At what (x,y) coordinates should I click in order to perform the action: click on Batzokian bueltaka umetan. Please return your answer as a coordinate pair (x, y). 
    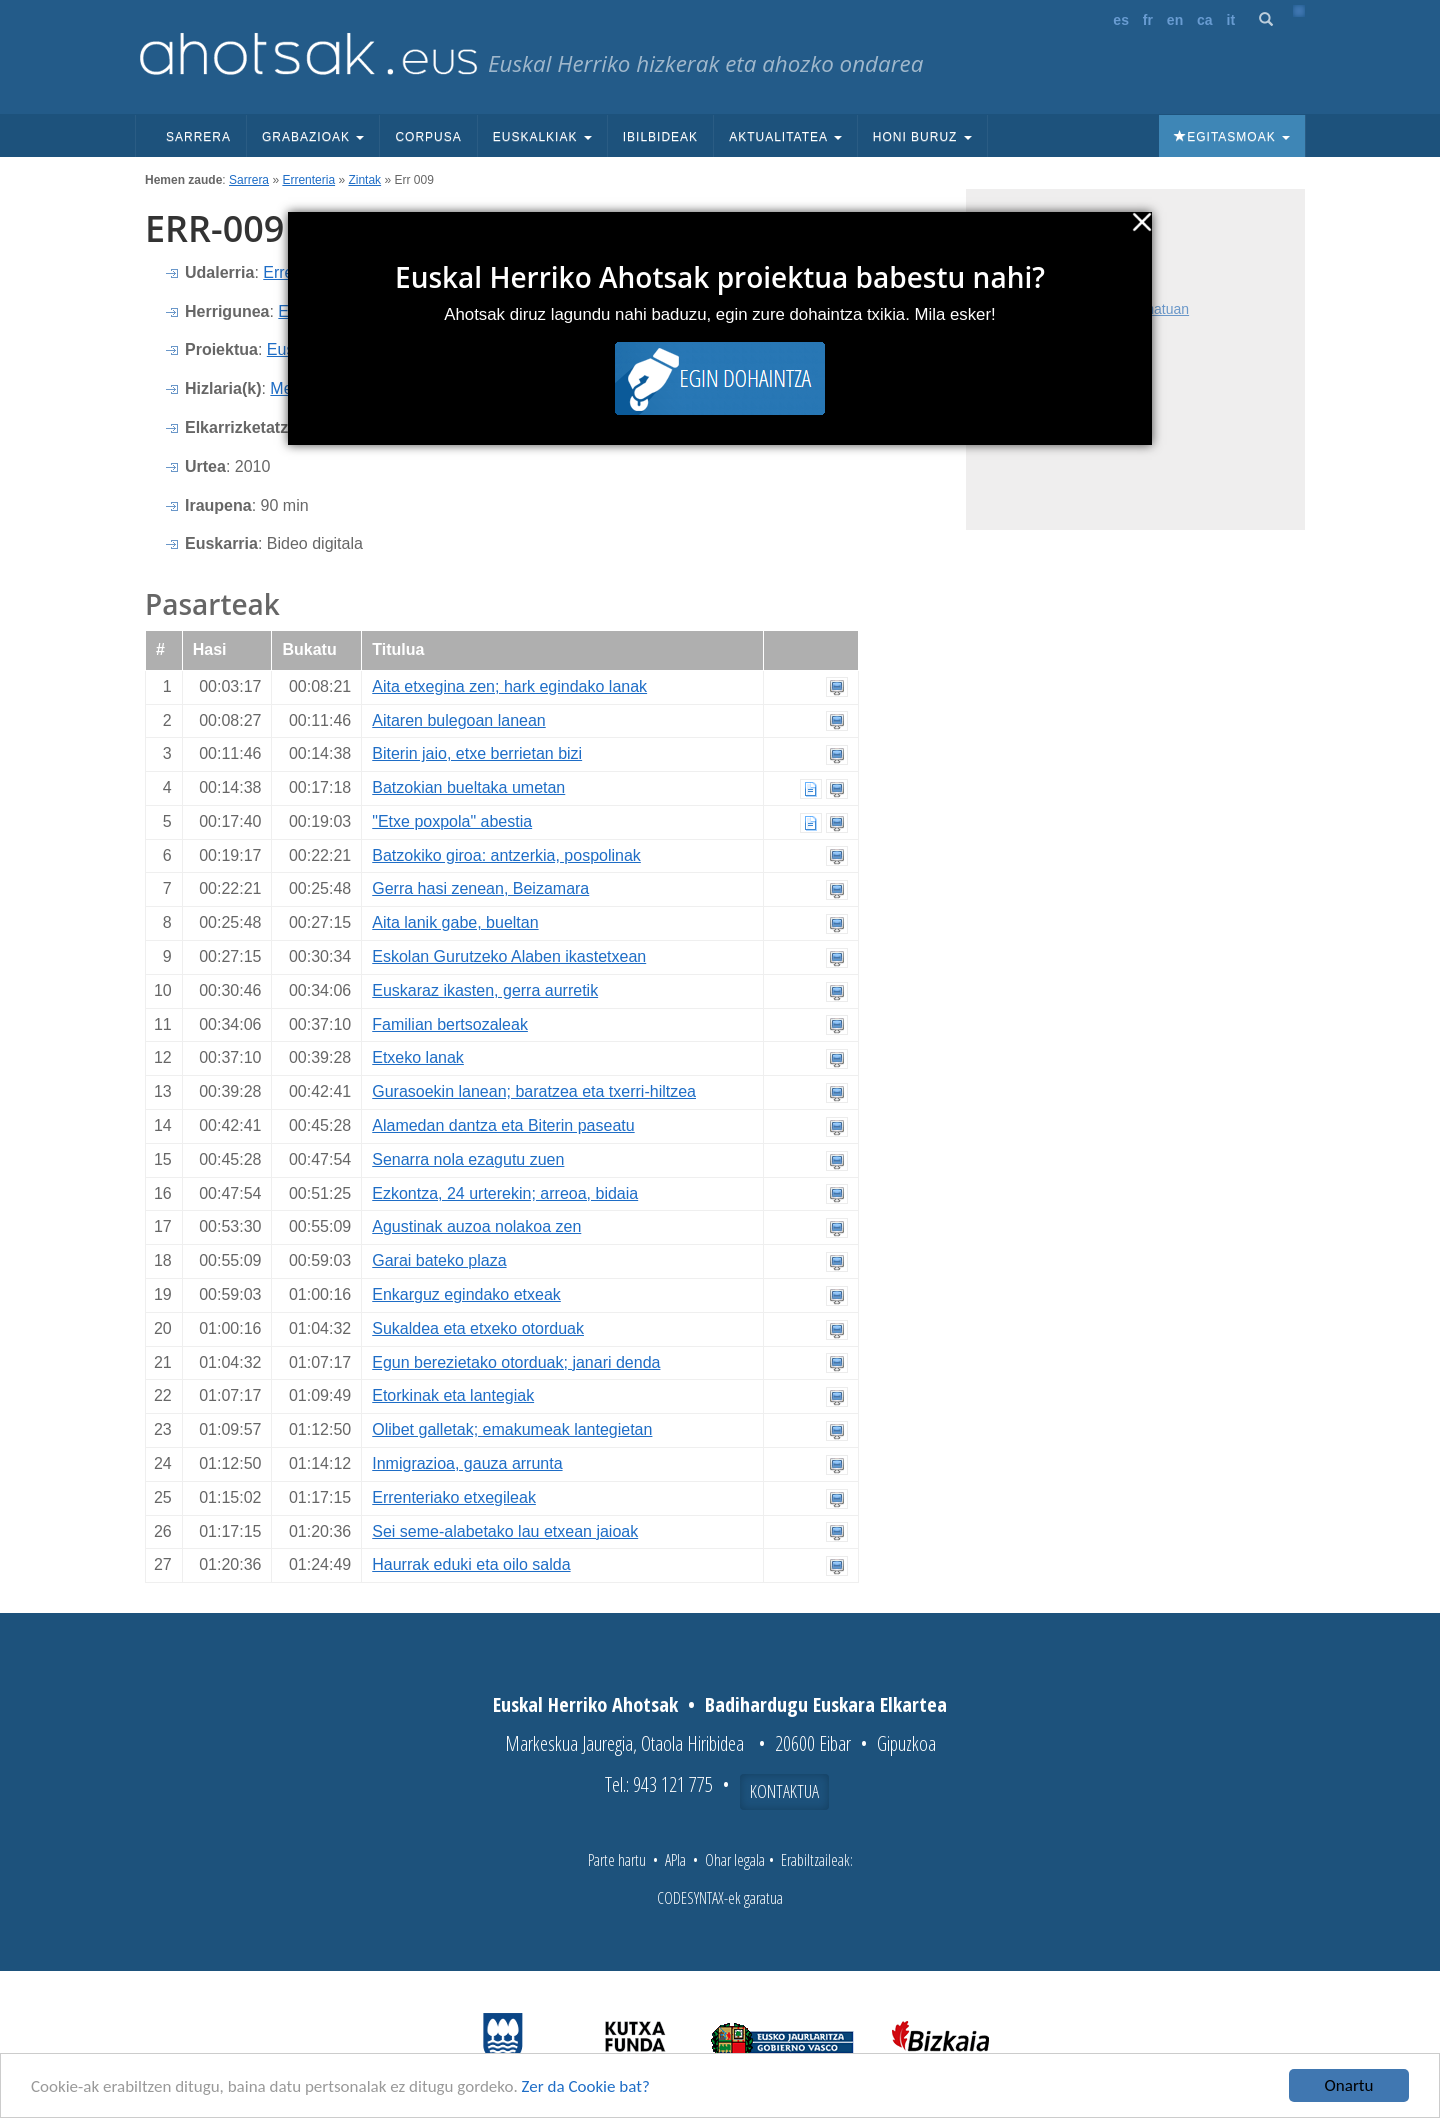
    Looking at the image, I should click on (468, 787).